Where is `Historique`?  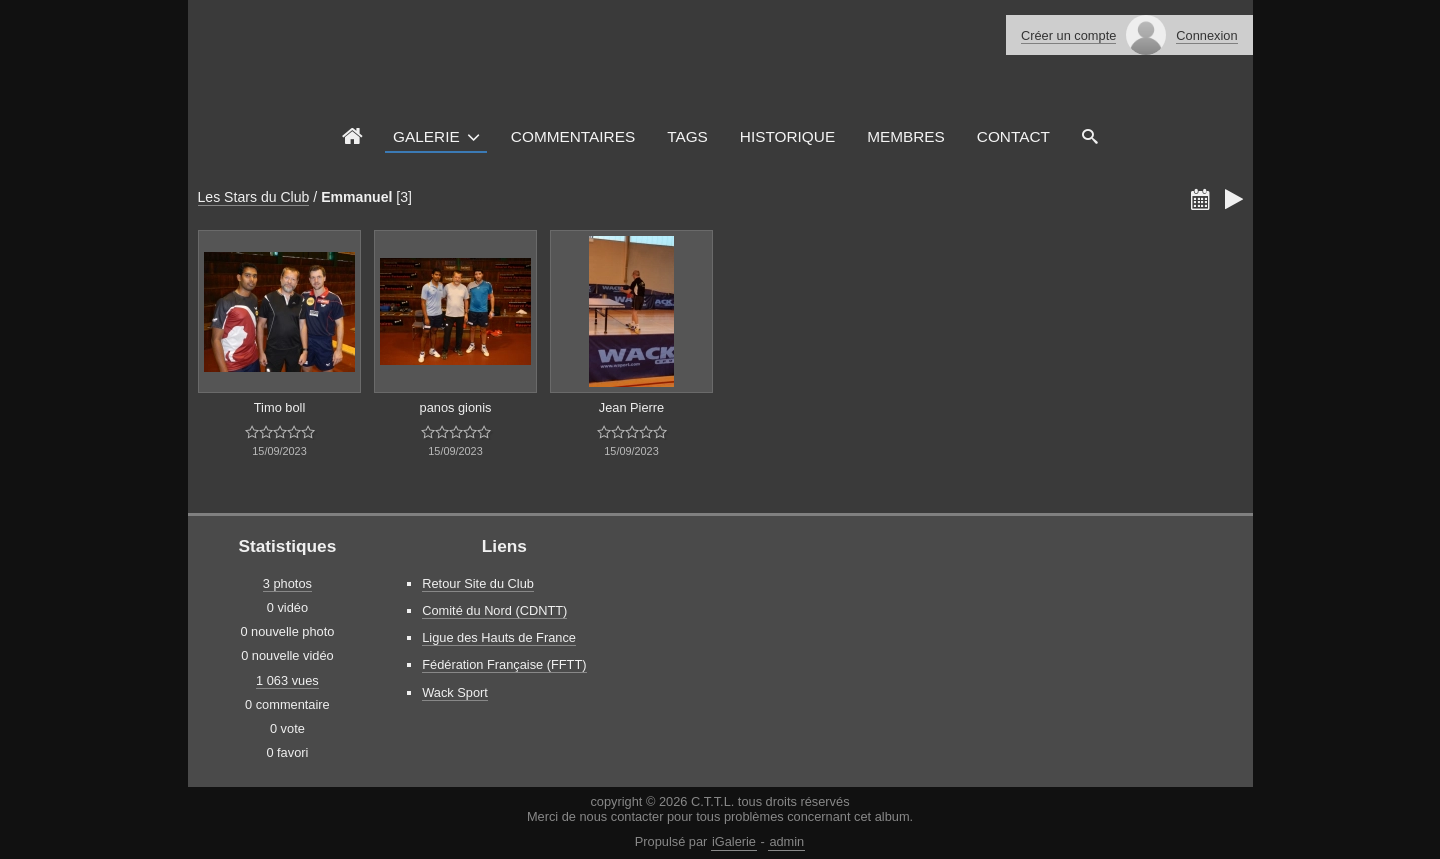
Historique is located at coordinates (787, 136).